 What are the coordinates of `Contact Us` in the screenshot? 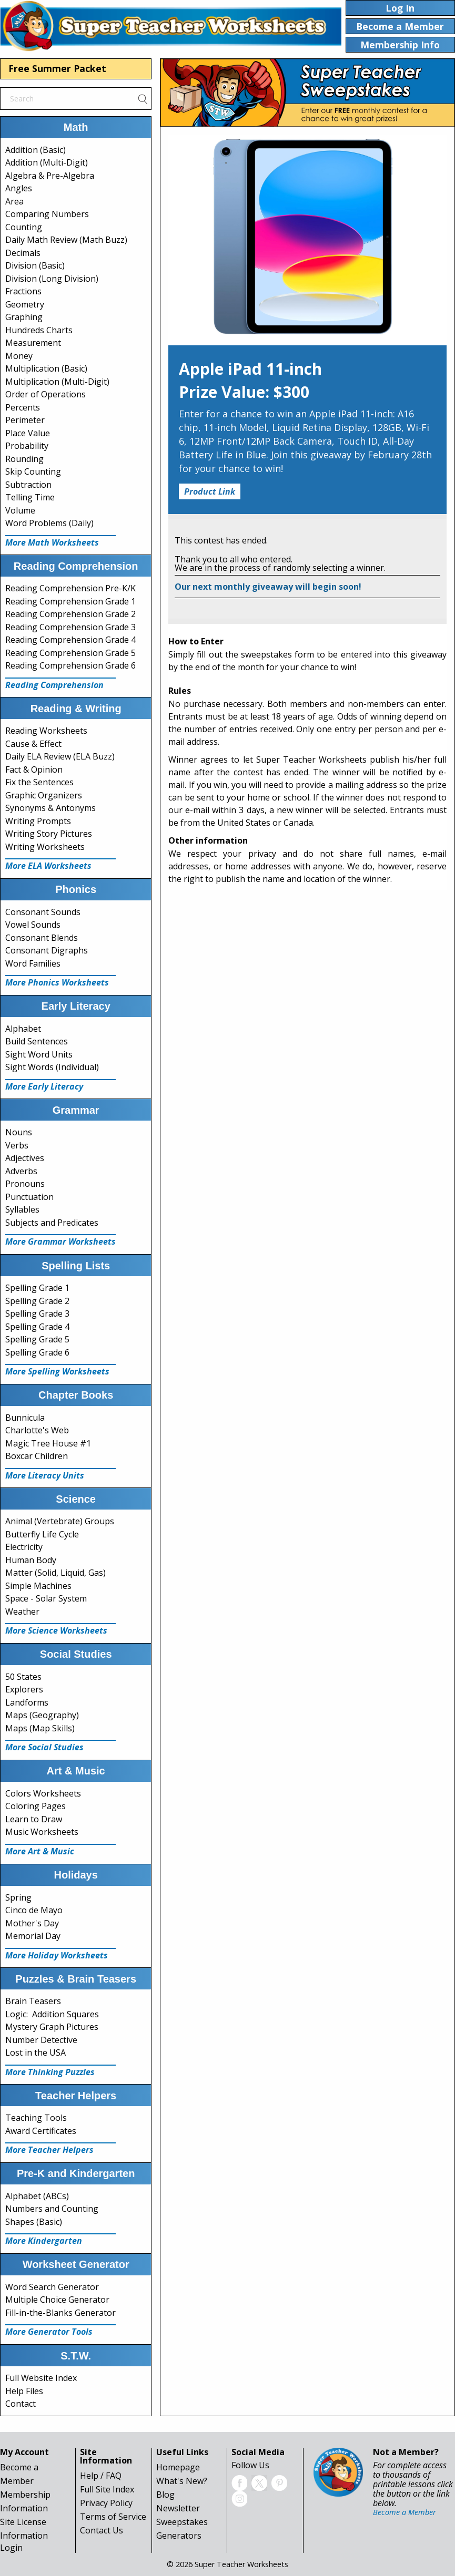 It's located at (101, 2530).